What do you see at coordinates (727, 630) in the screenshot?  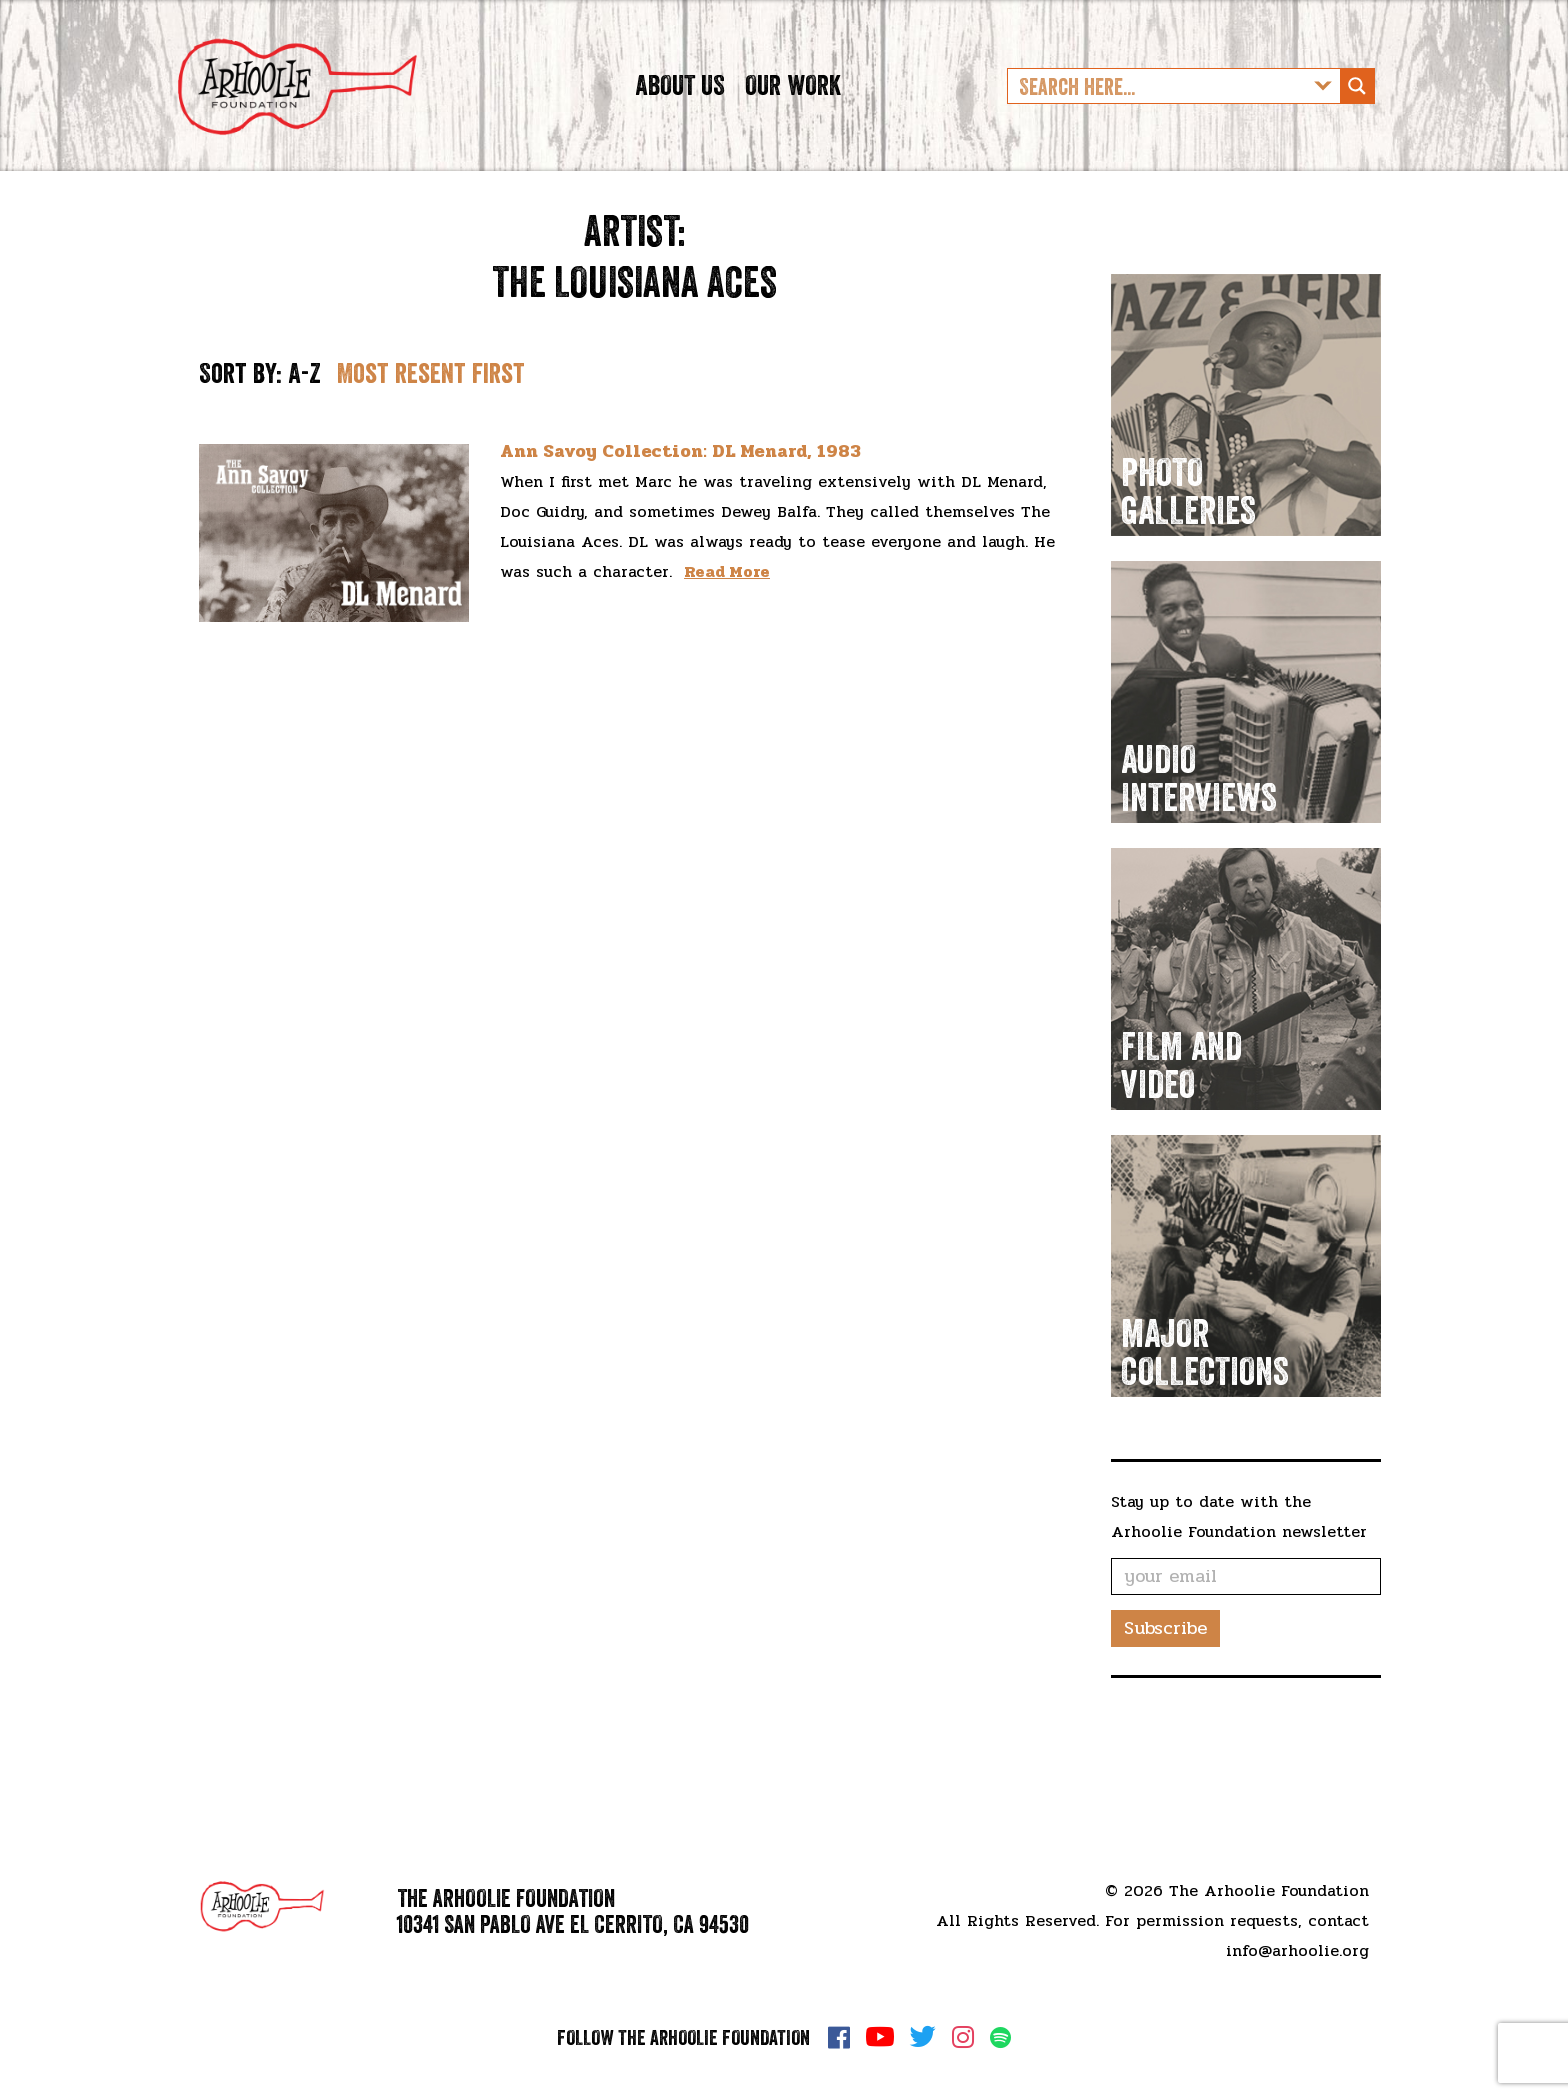 I see `Read More` at bounding box center [727, 630].